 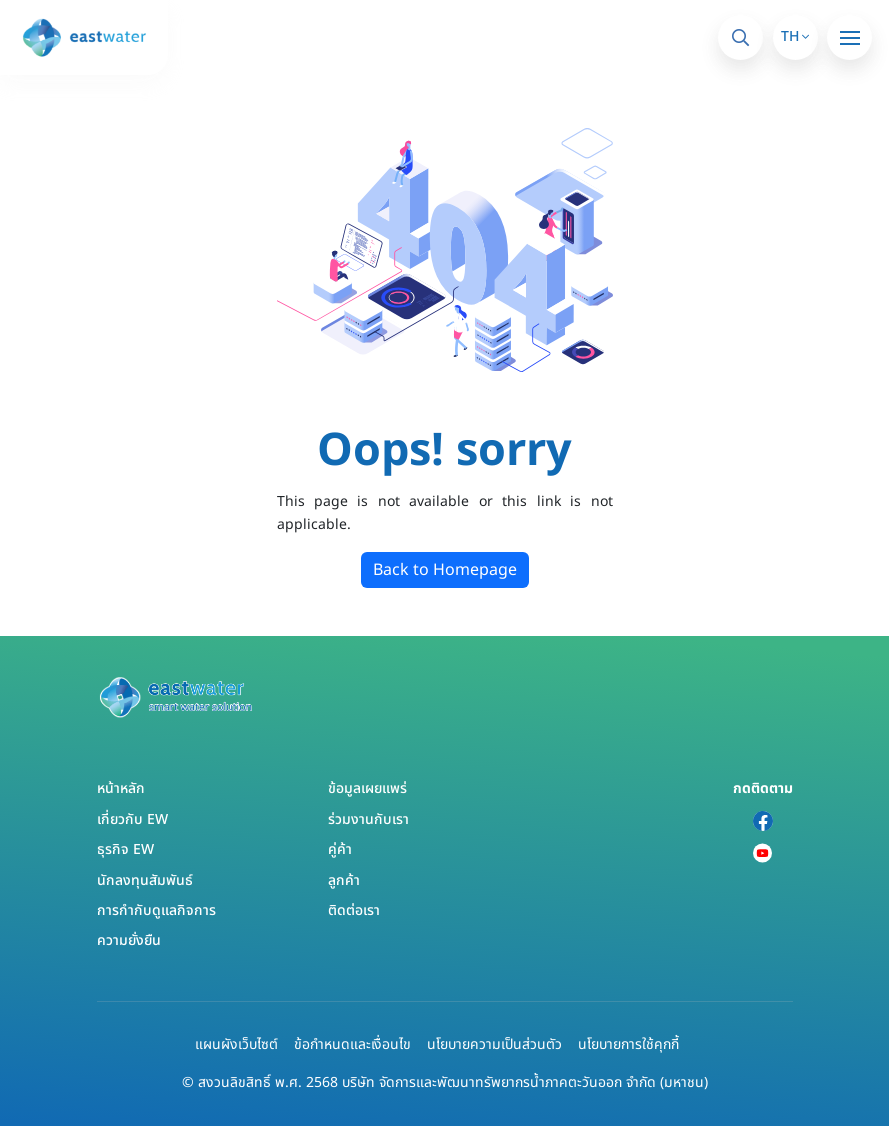 What do you see at coordinates (368, 819) in the screenshot?
I see `ร่วมงานกับเรา` at bounding box center [368, 819].